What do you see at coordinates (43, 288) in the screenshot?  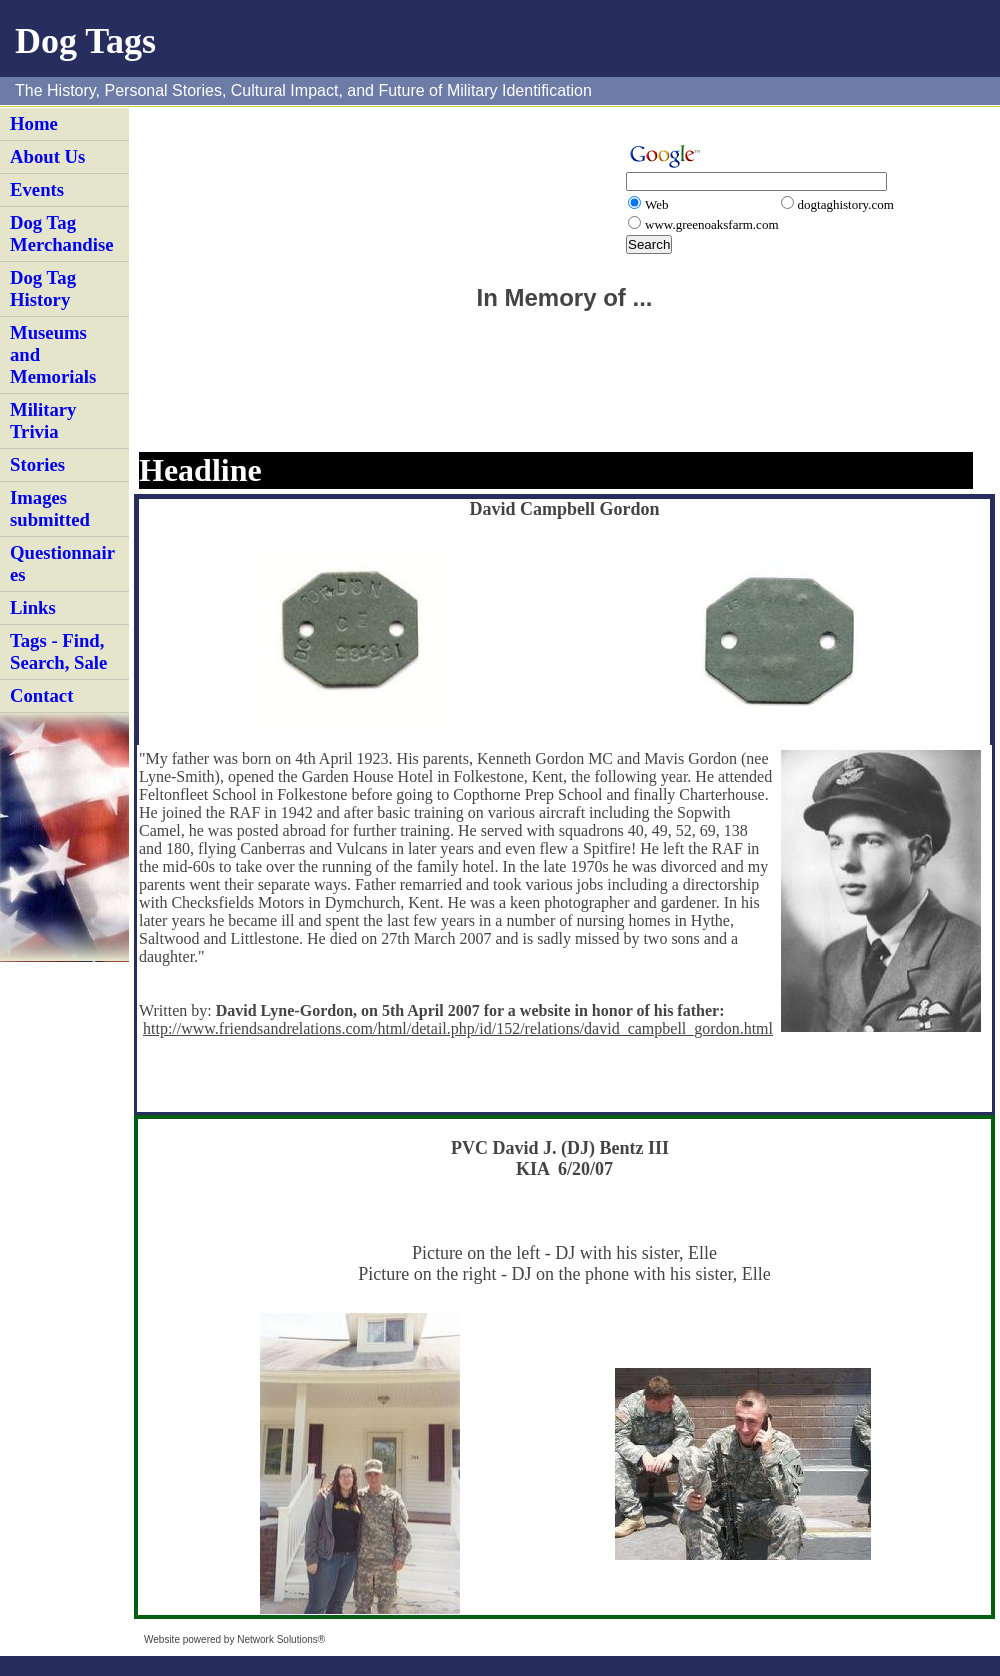 I see `Dog Tag History` at bounding box center [43, 288].